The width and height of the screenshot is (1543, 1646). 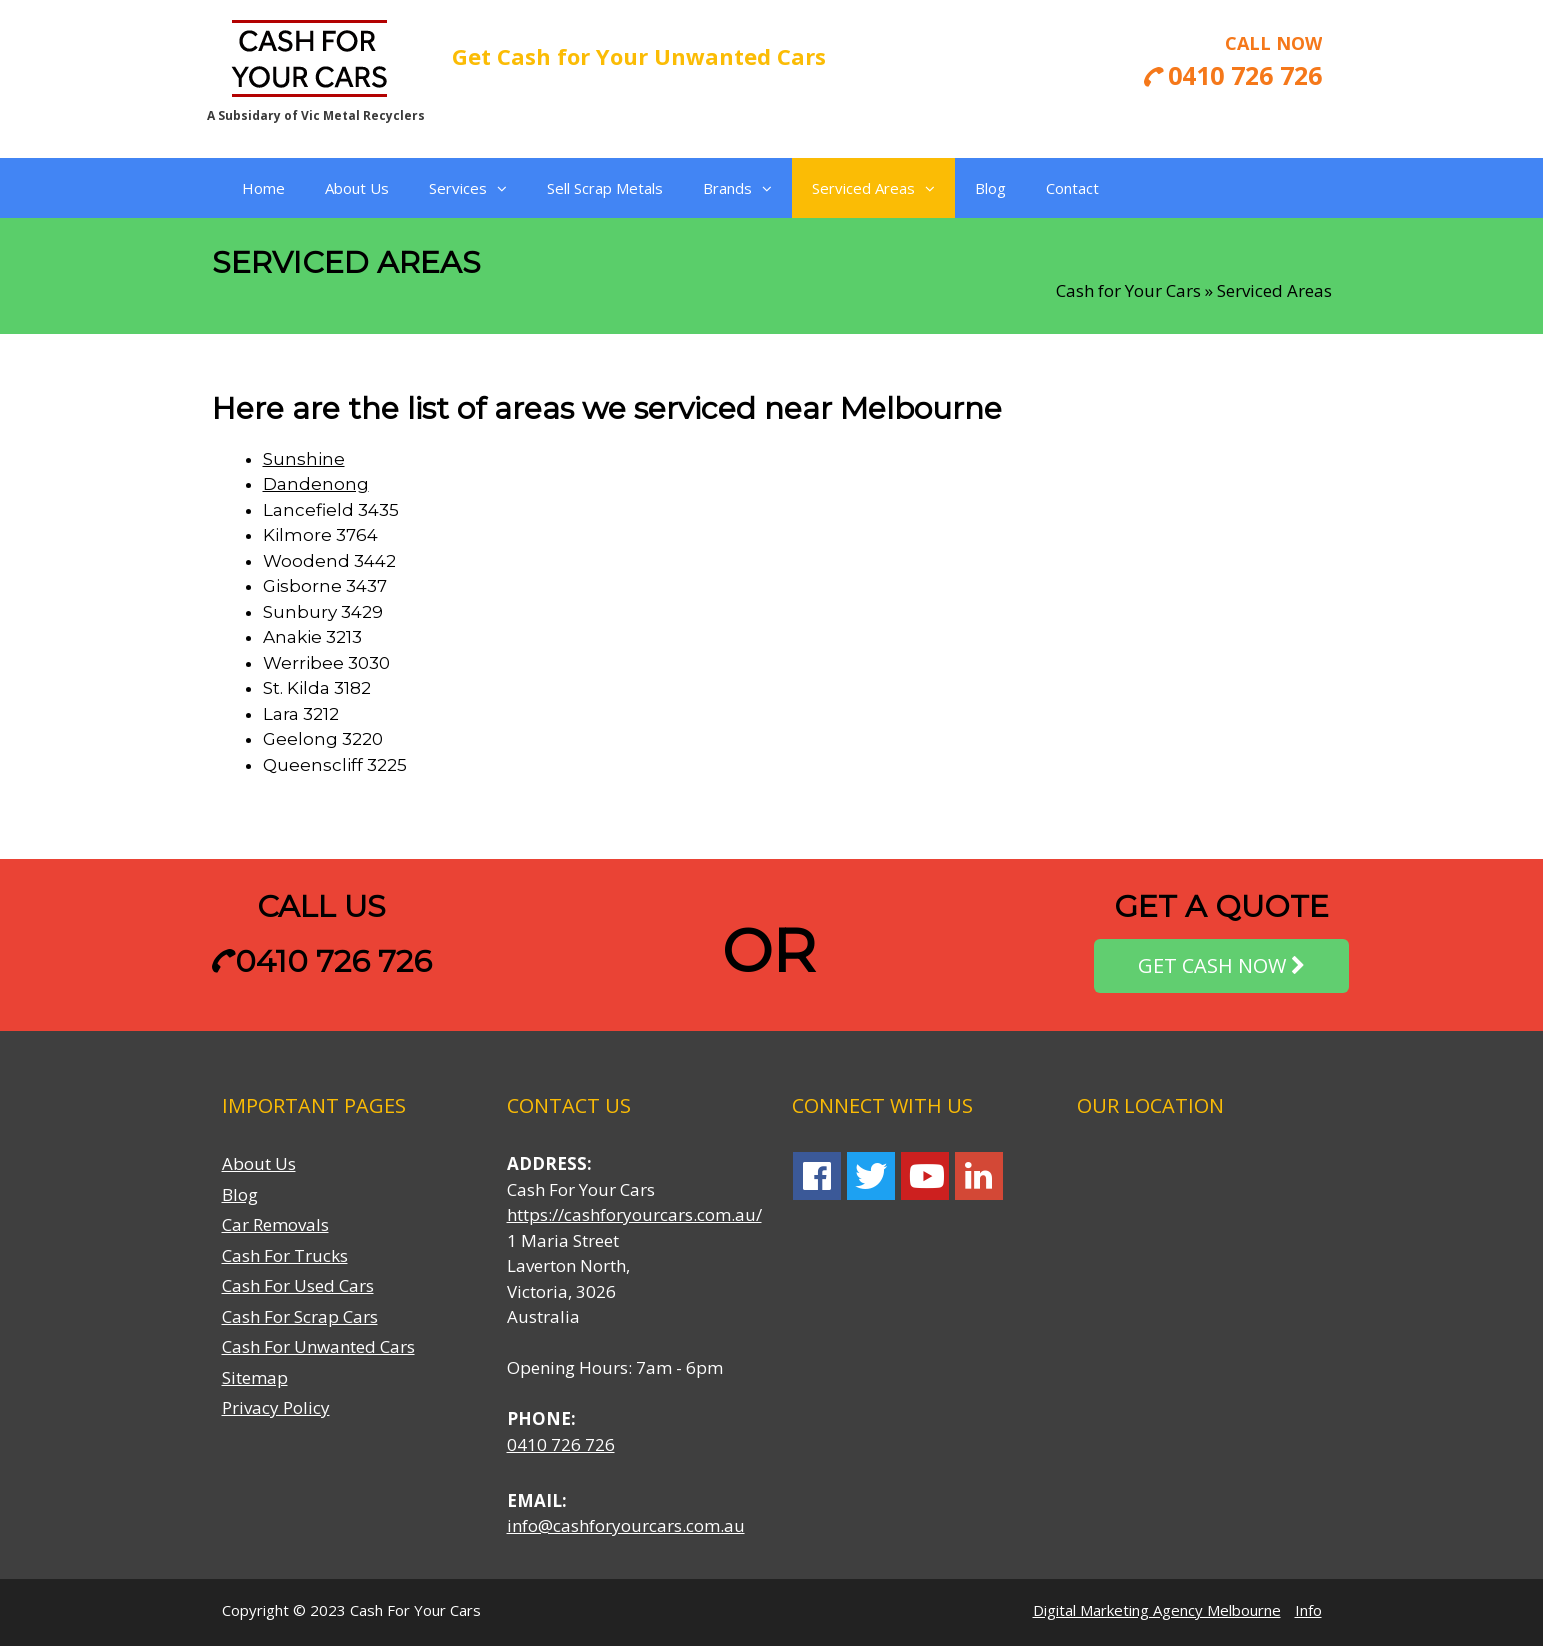 I want to click on Contact, so click(x=1072, y=188).